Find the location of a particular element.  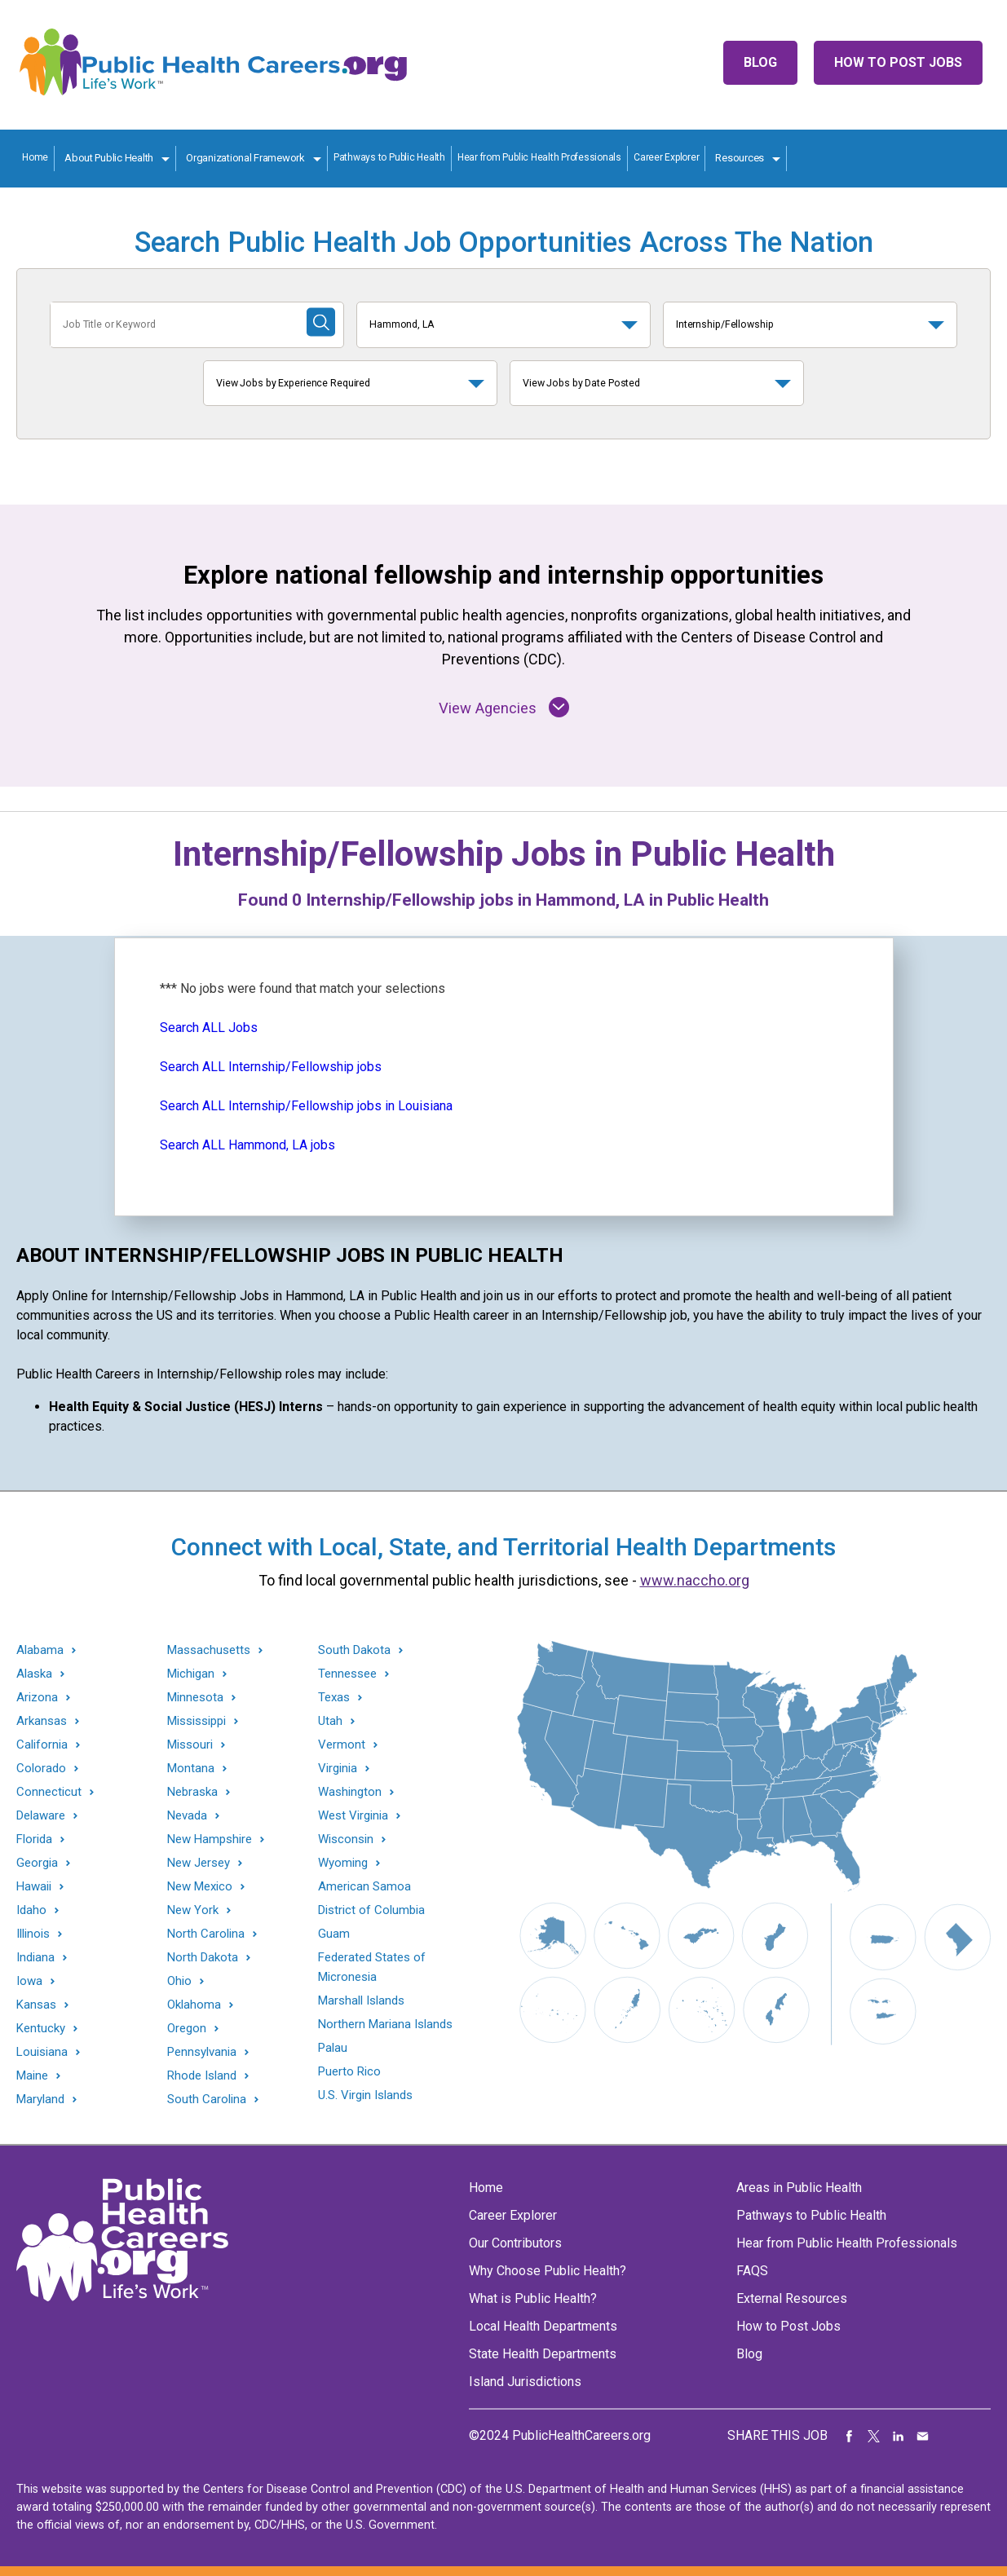

Palau is located at coordinates (332, 2047).